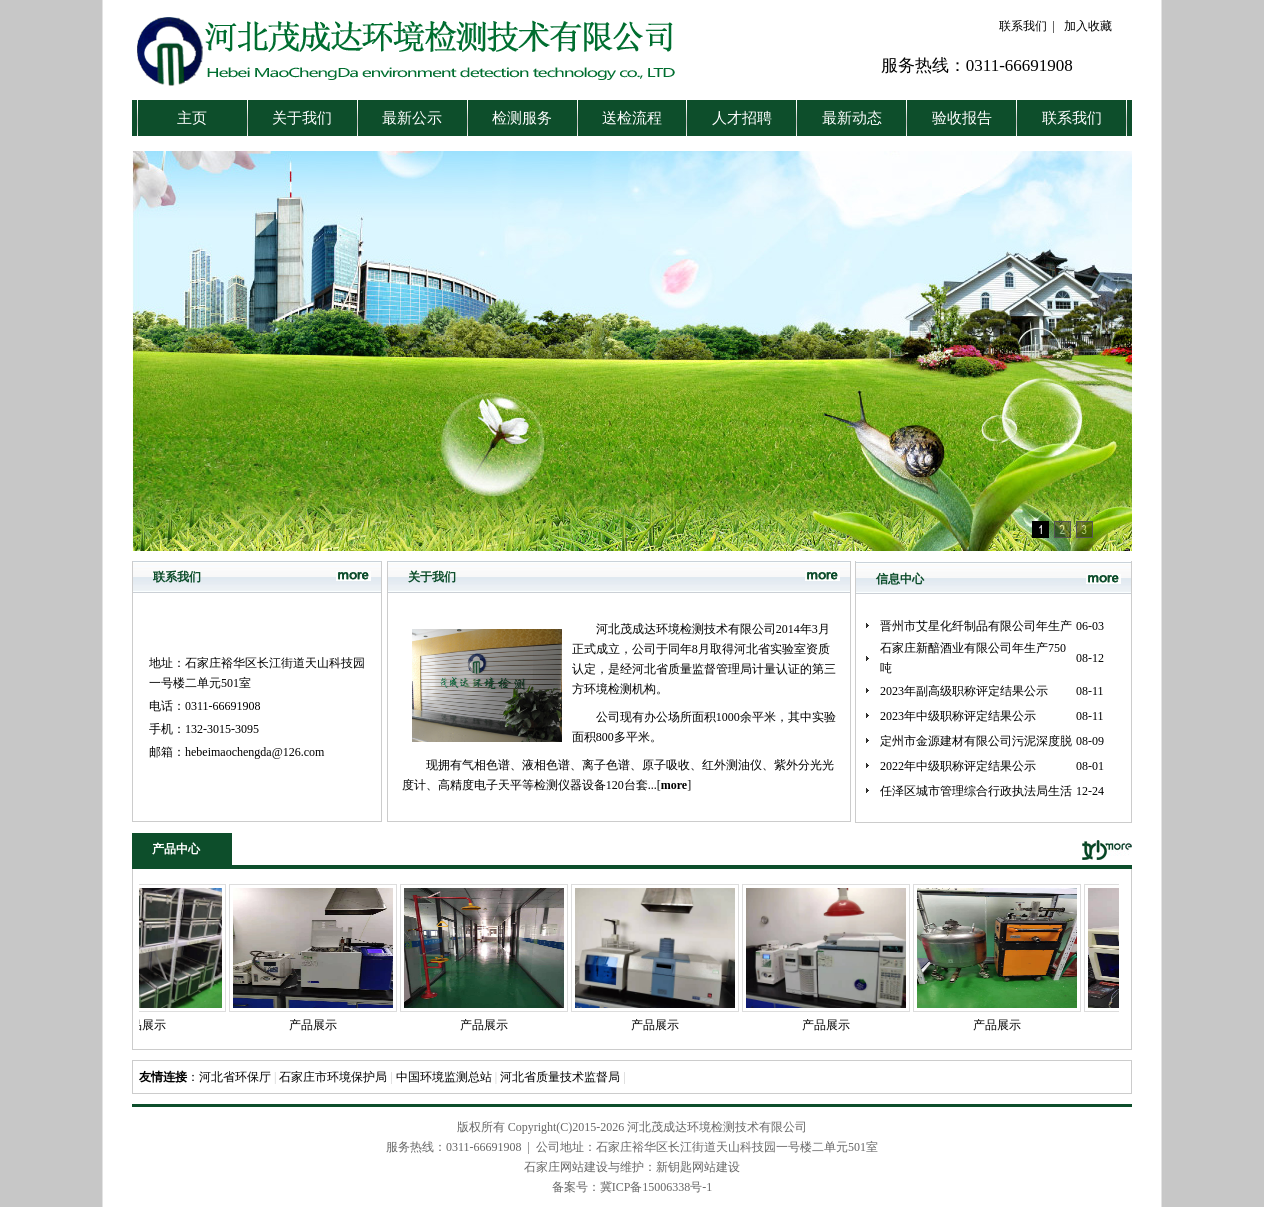 Image resolution: width=1264 pixels, height=1207 pixels. What do you see at coordinates (964, 691) in the screenshot?
I see `2023年副高级职称评定结果公示` at bounding box center [964, 691].